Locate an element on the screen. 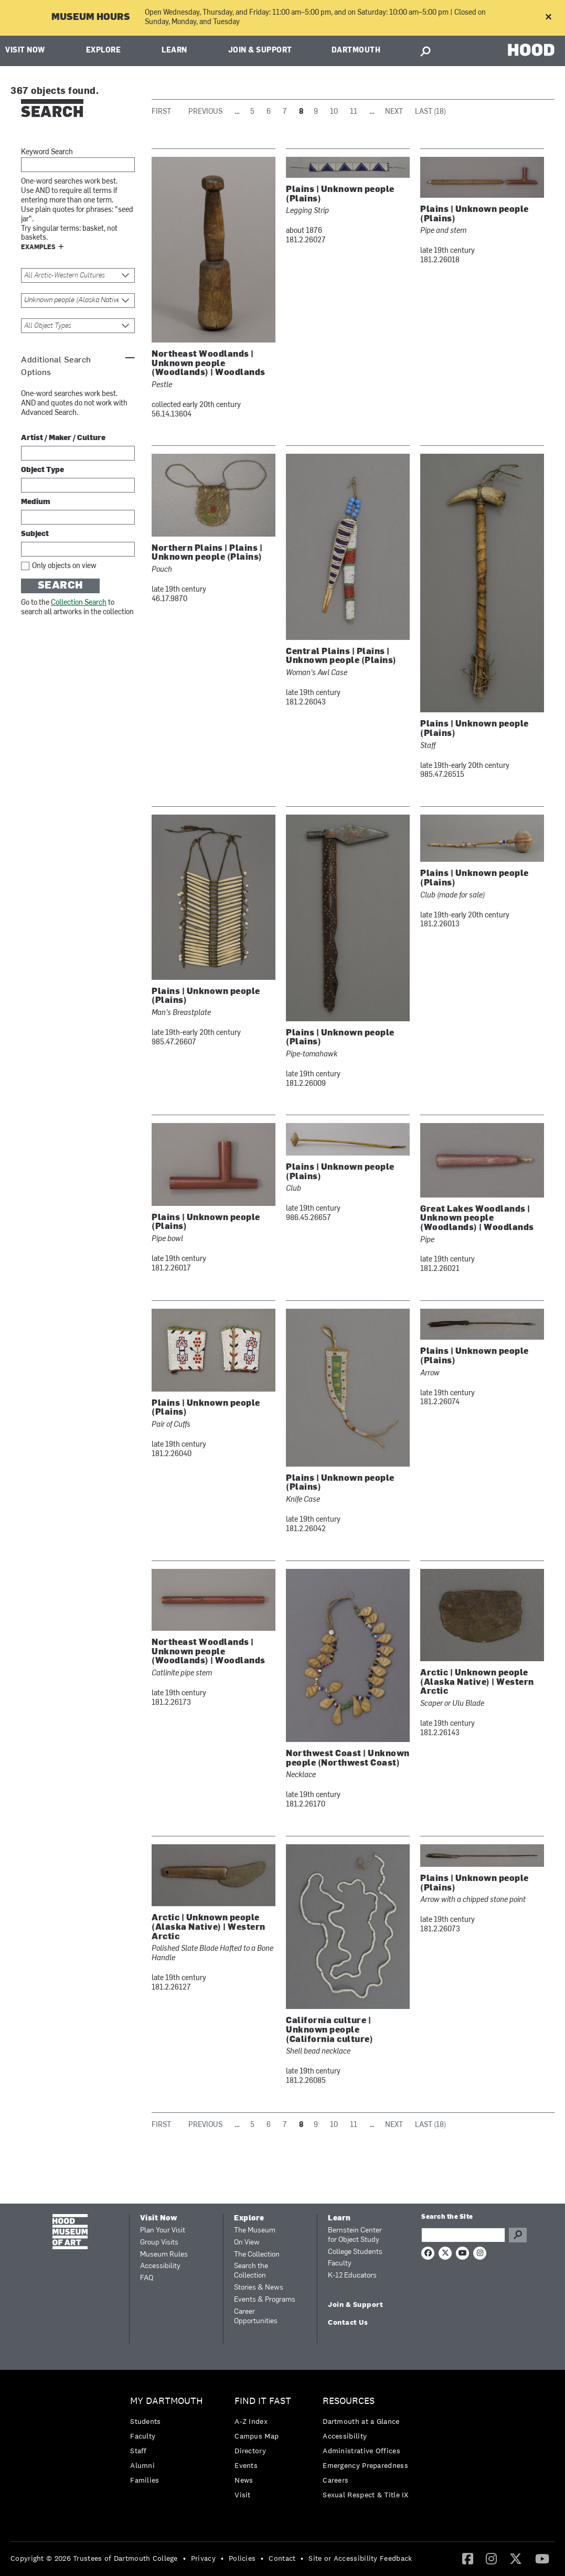 The image size is (565, 2576). Explore is located at coordinates (103, 51).